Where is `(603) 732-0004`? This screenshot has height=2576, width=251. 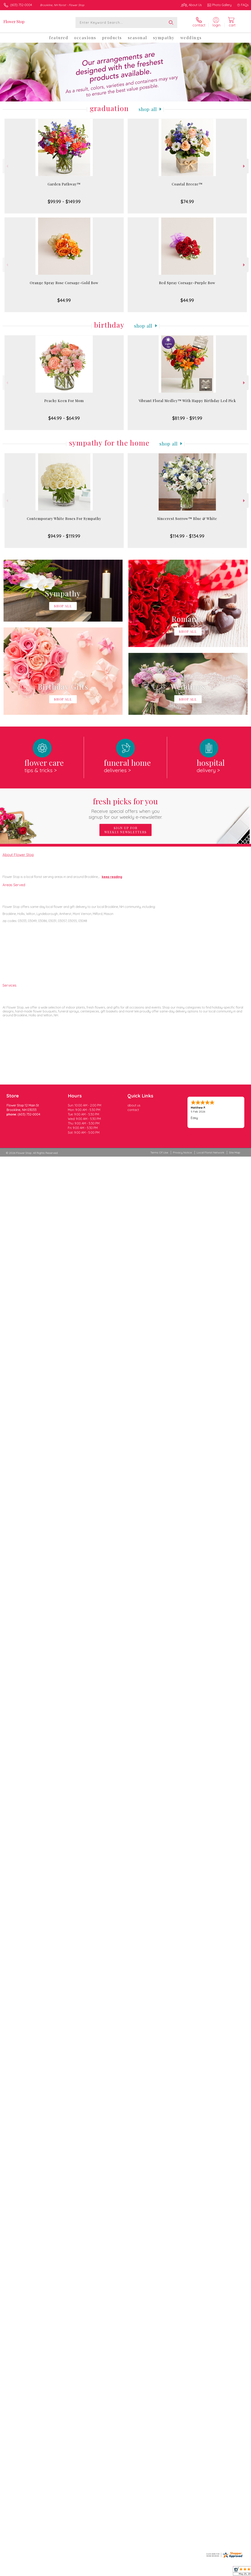 (603) 732-0004 is located at coordinates (21, 5).